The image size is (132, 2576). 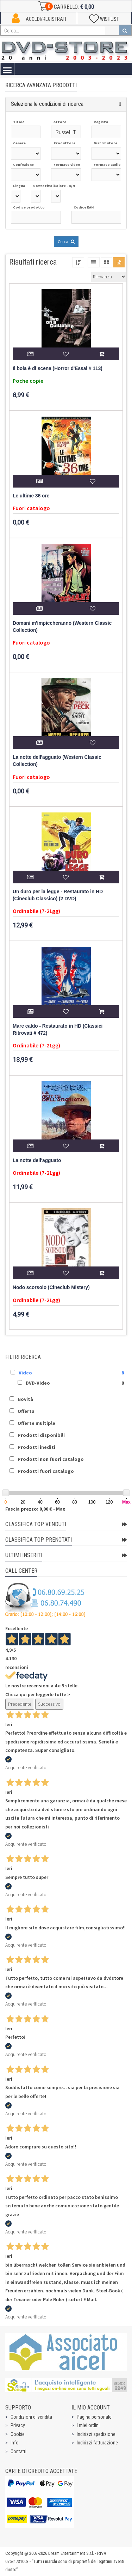 What do you see at coordinates (46, 1471) in the screenshot?
I see `Prodotti fuori catalogo` at bounding box center [46, 1471].